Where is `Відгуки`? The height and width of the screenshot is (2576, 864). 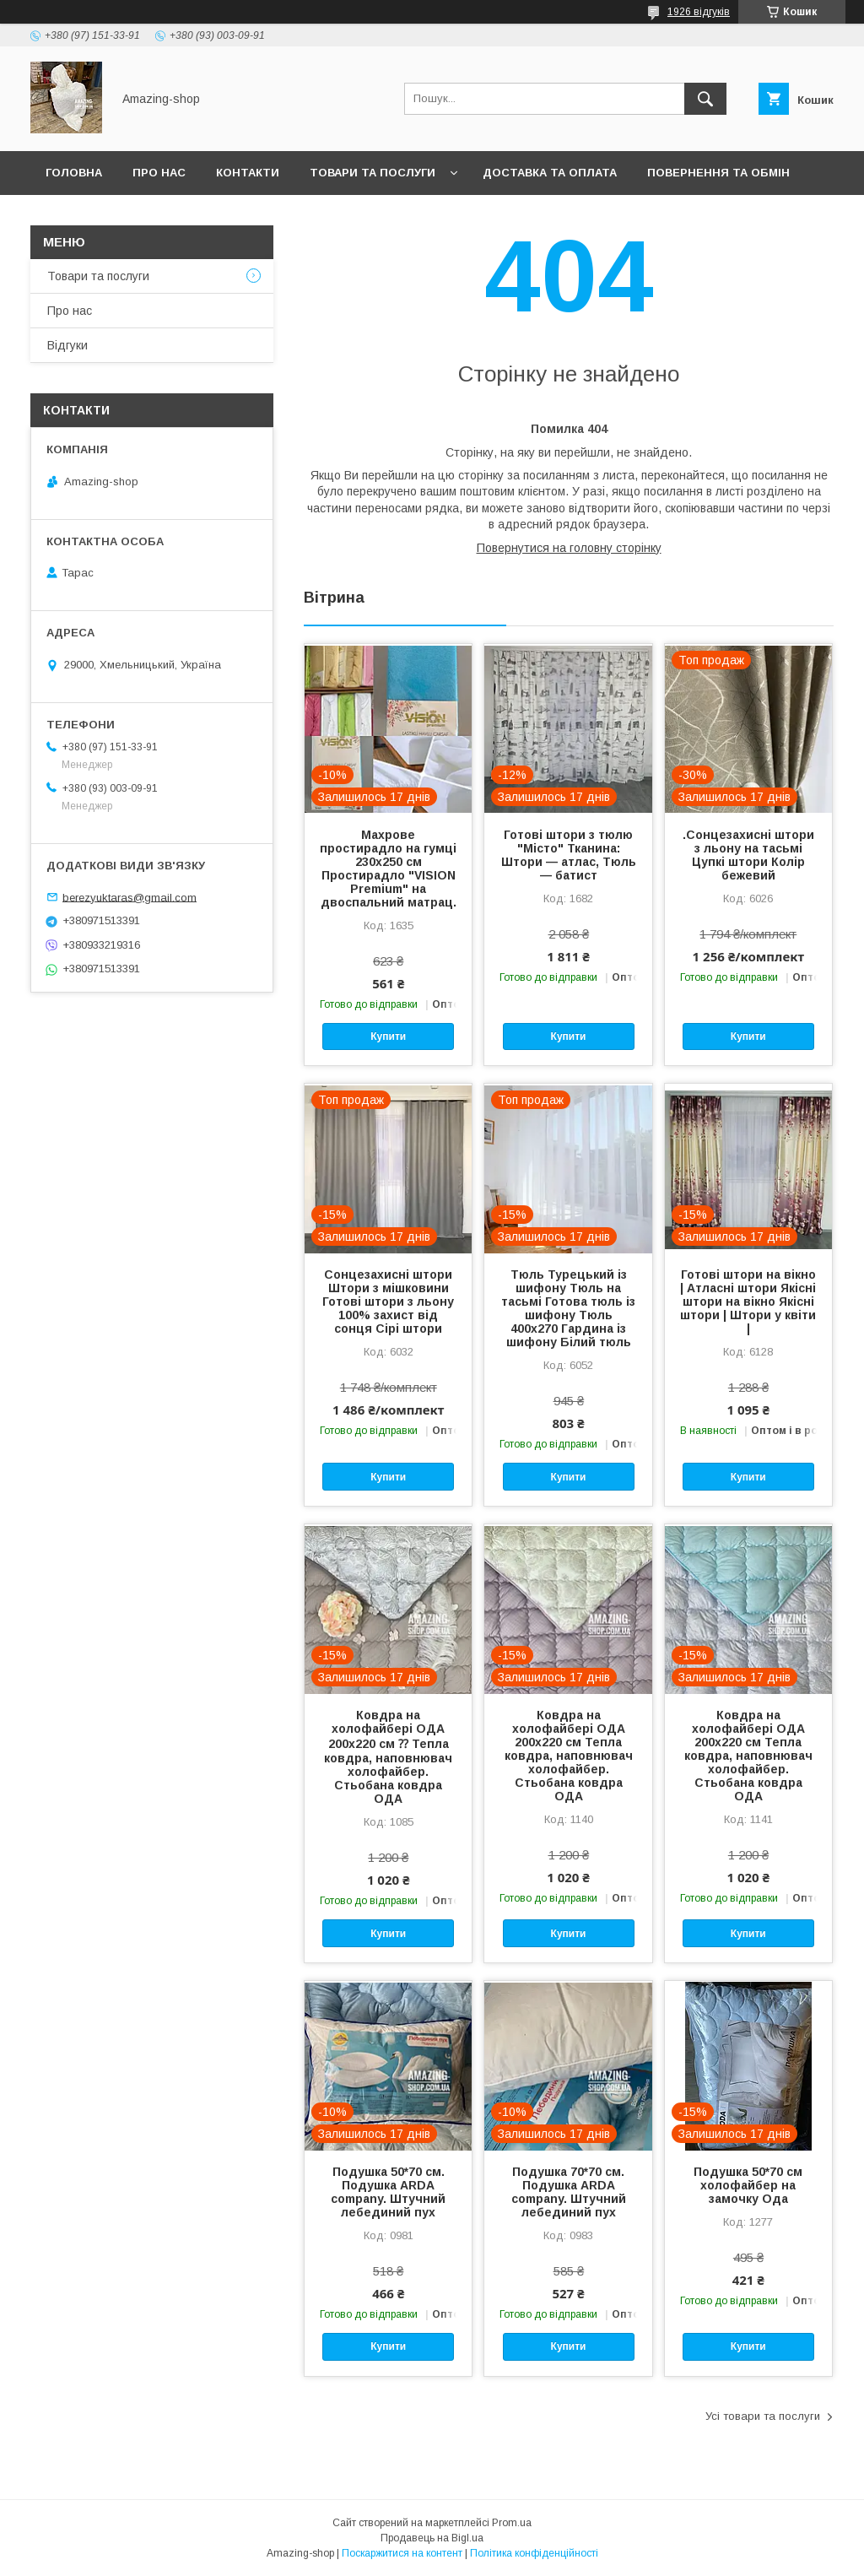 Відгуки is located at coordinates (67, 345).